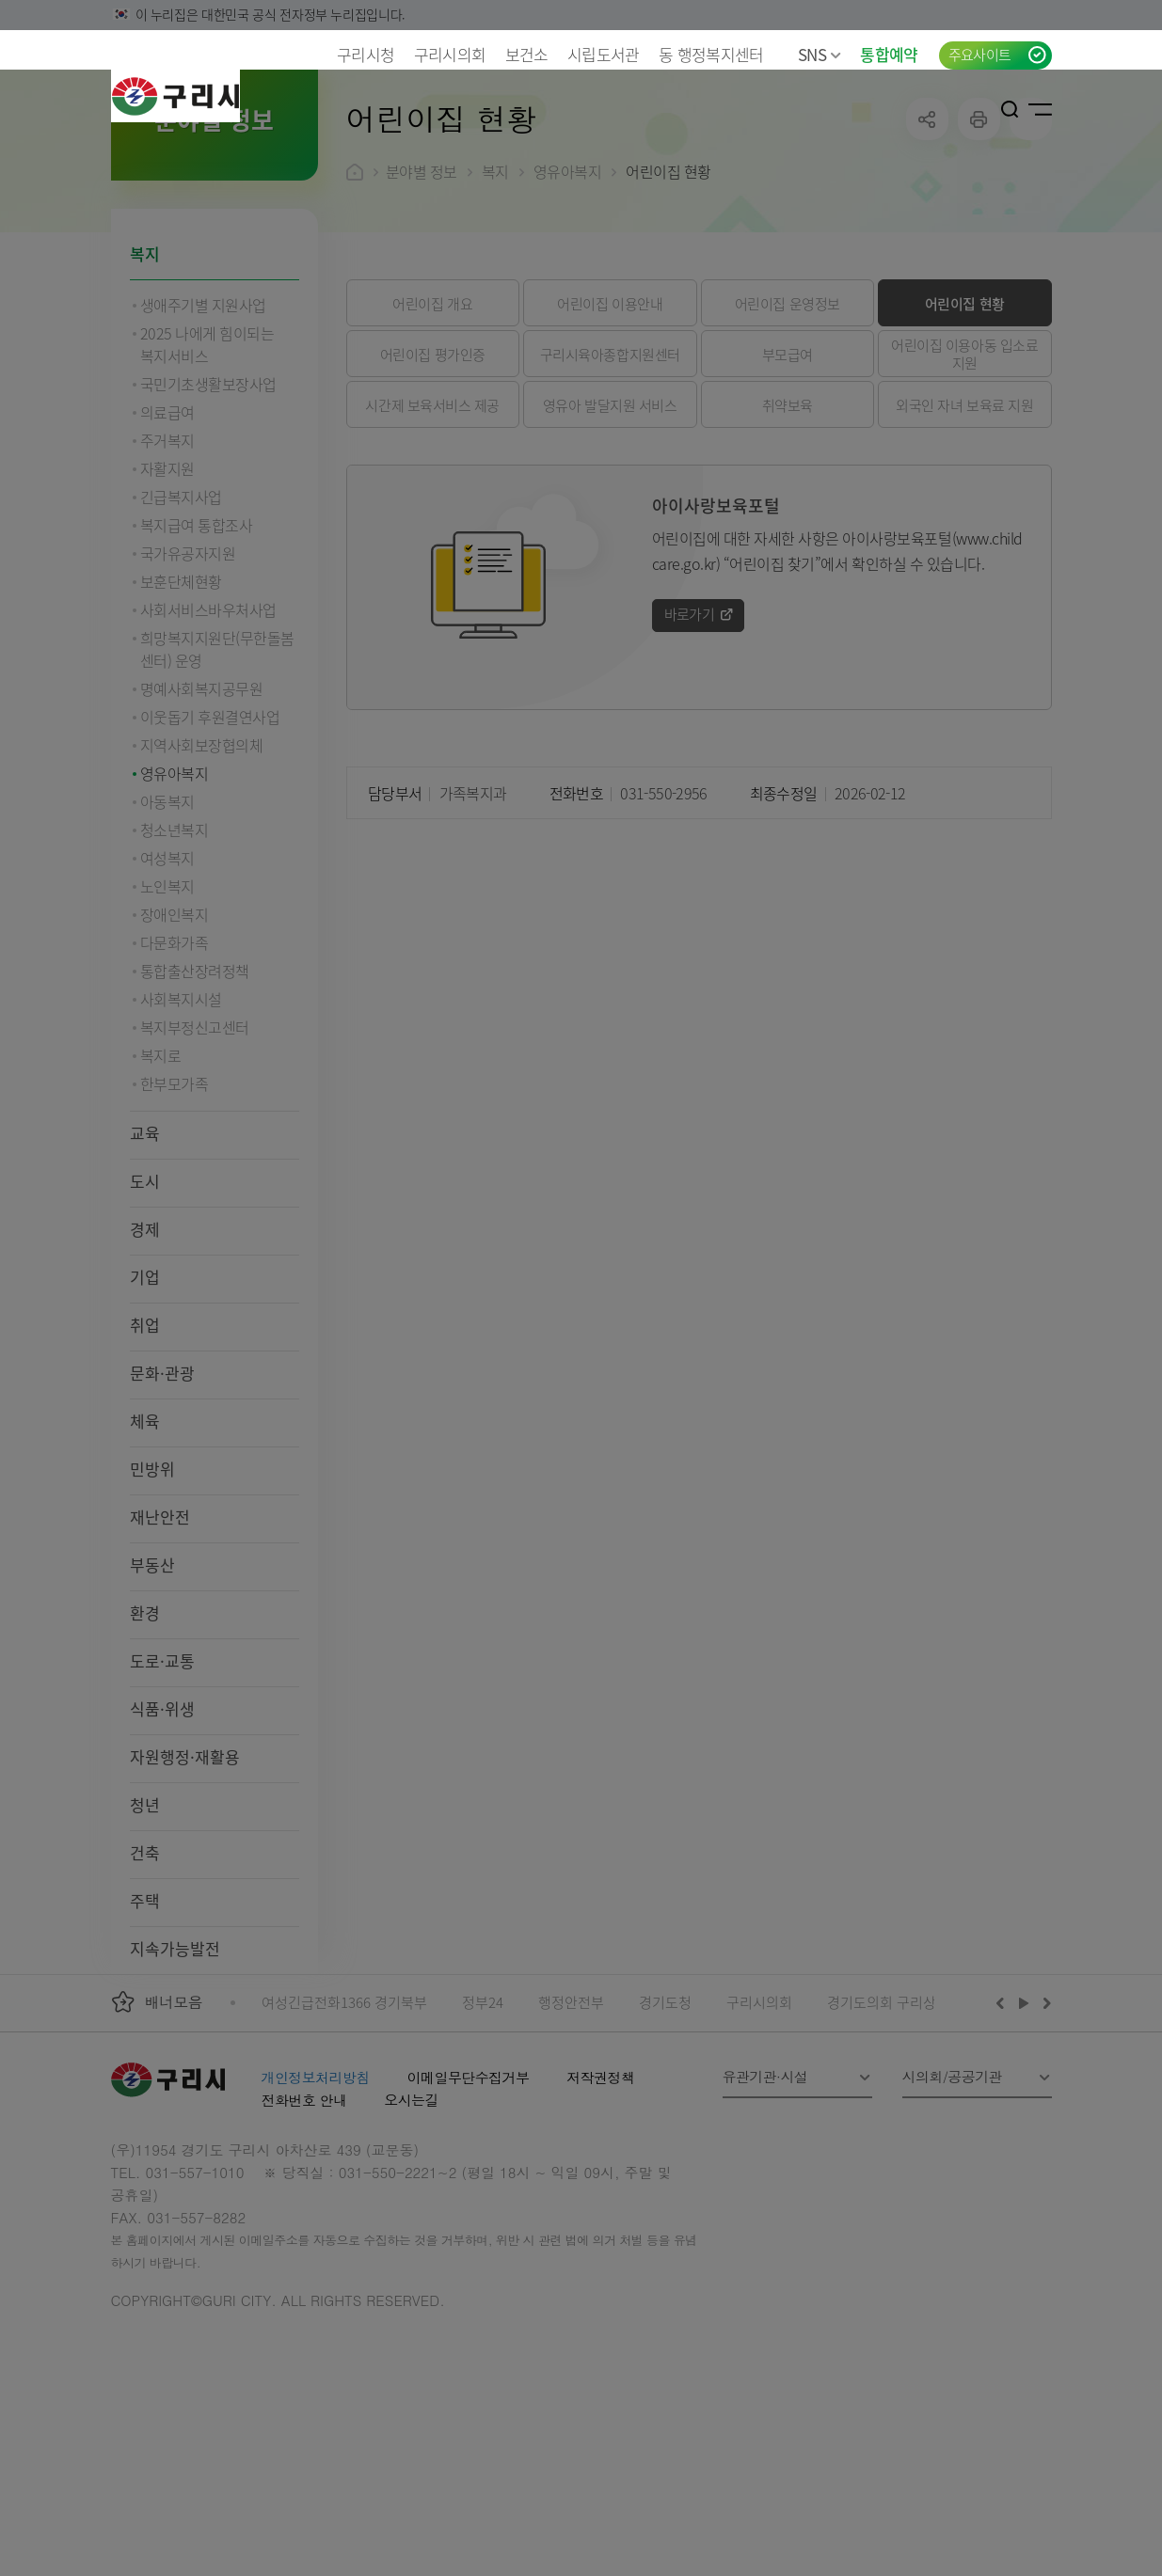  I want to click on 로그인, so click(981, 109).